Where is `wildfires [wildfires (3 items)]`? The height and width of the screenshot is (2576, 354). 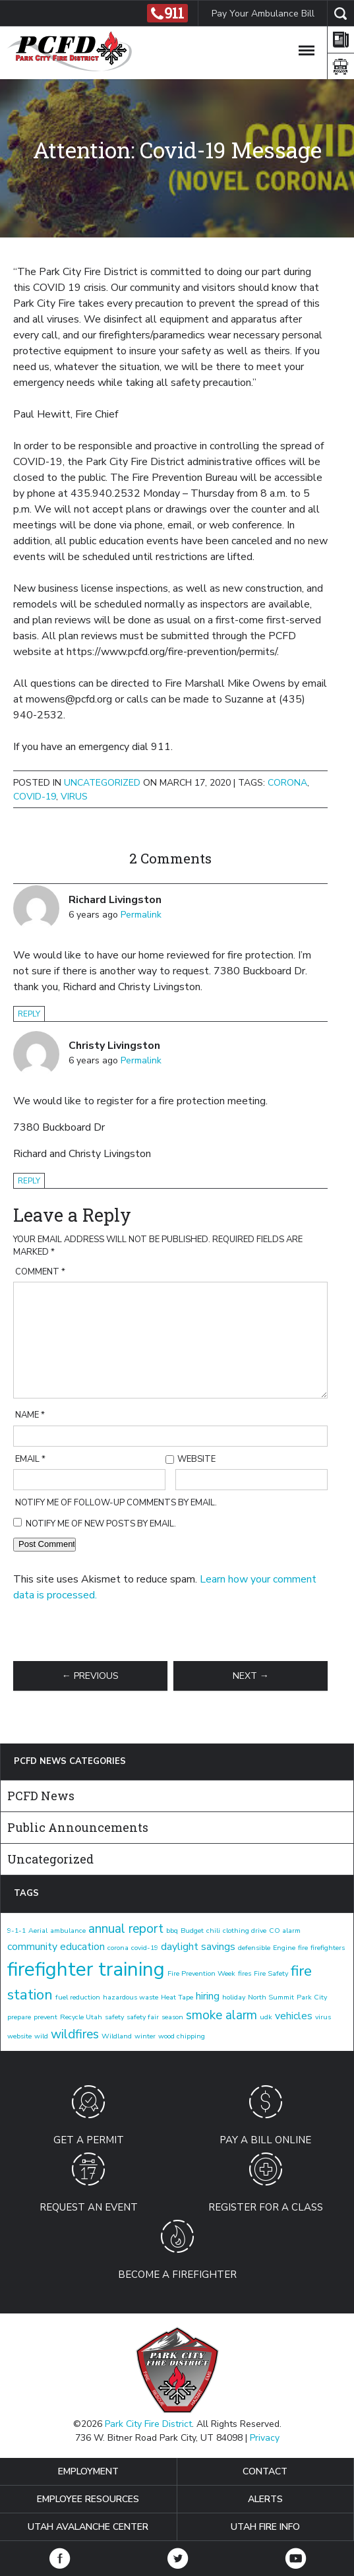 wildfires [wildfires (3 items)] is located at coordinates (75, 2034).